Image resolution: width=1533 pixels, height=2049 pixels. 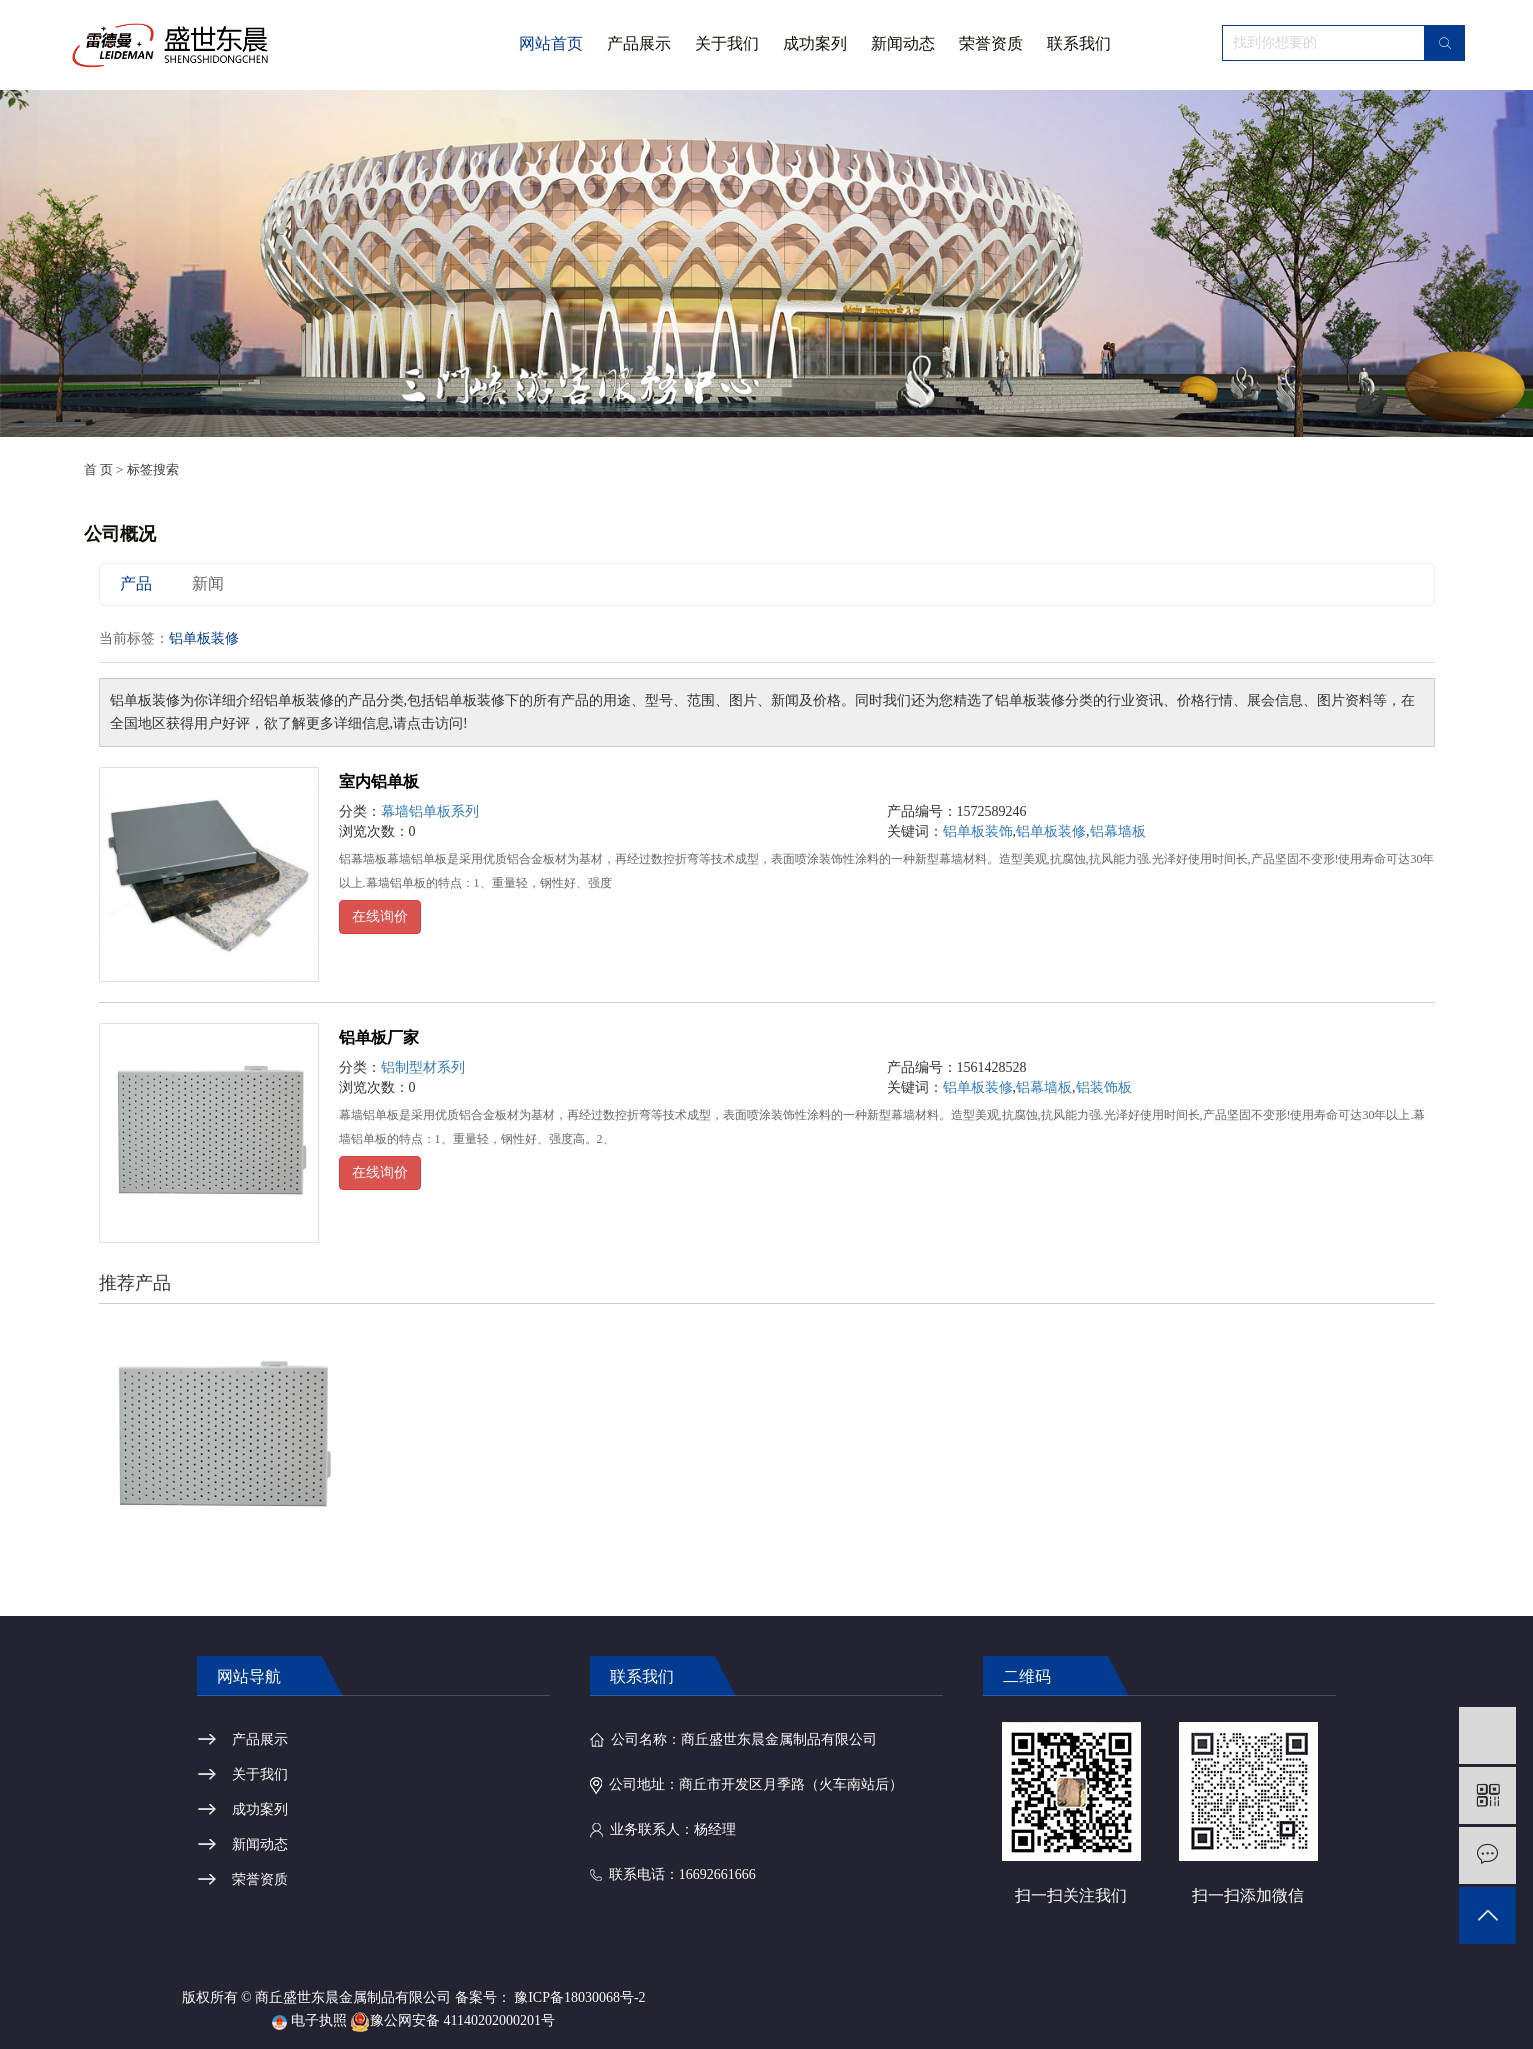 What do you see at coordinates (208, 583) in the screenshot?
I see `新闻` at bounding box center [208, 583].